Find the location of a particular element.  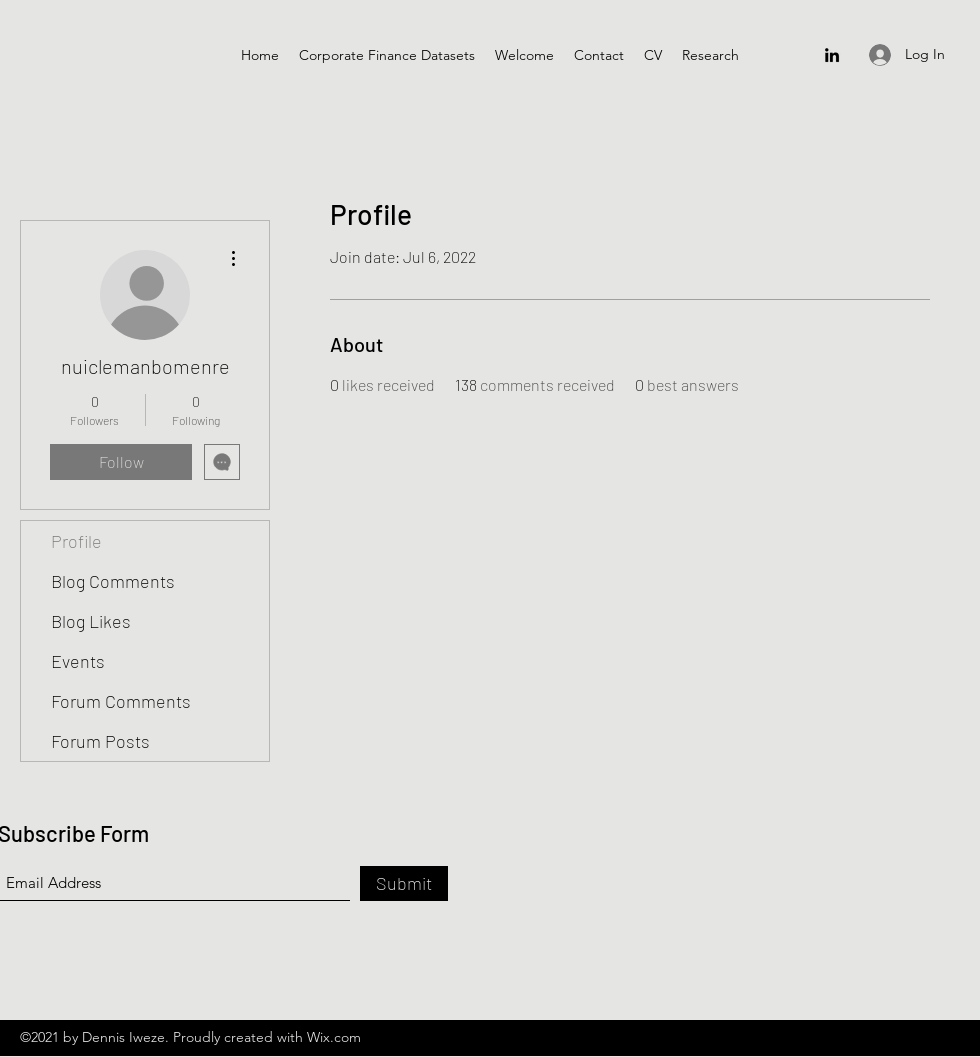

[Submit] is located at coordinates (404, 883).